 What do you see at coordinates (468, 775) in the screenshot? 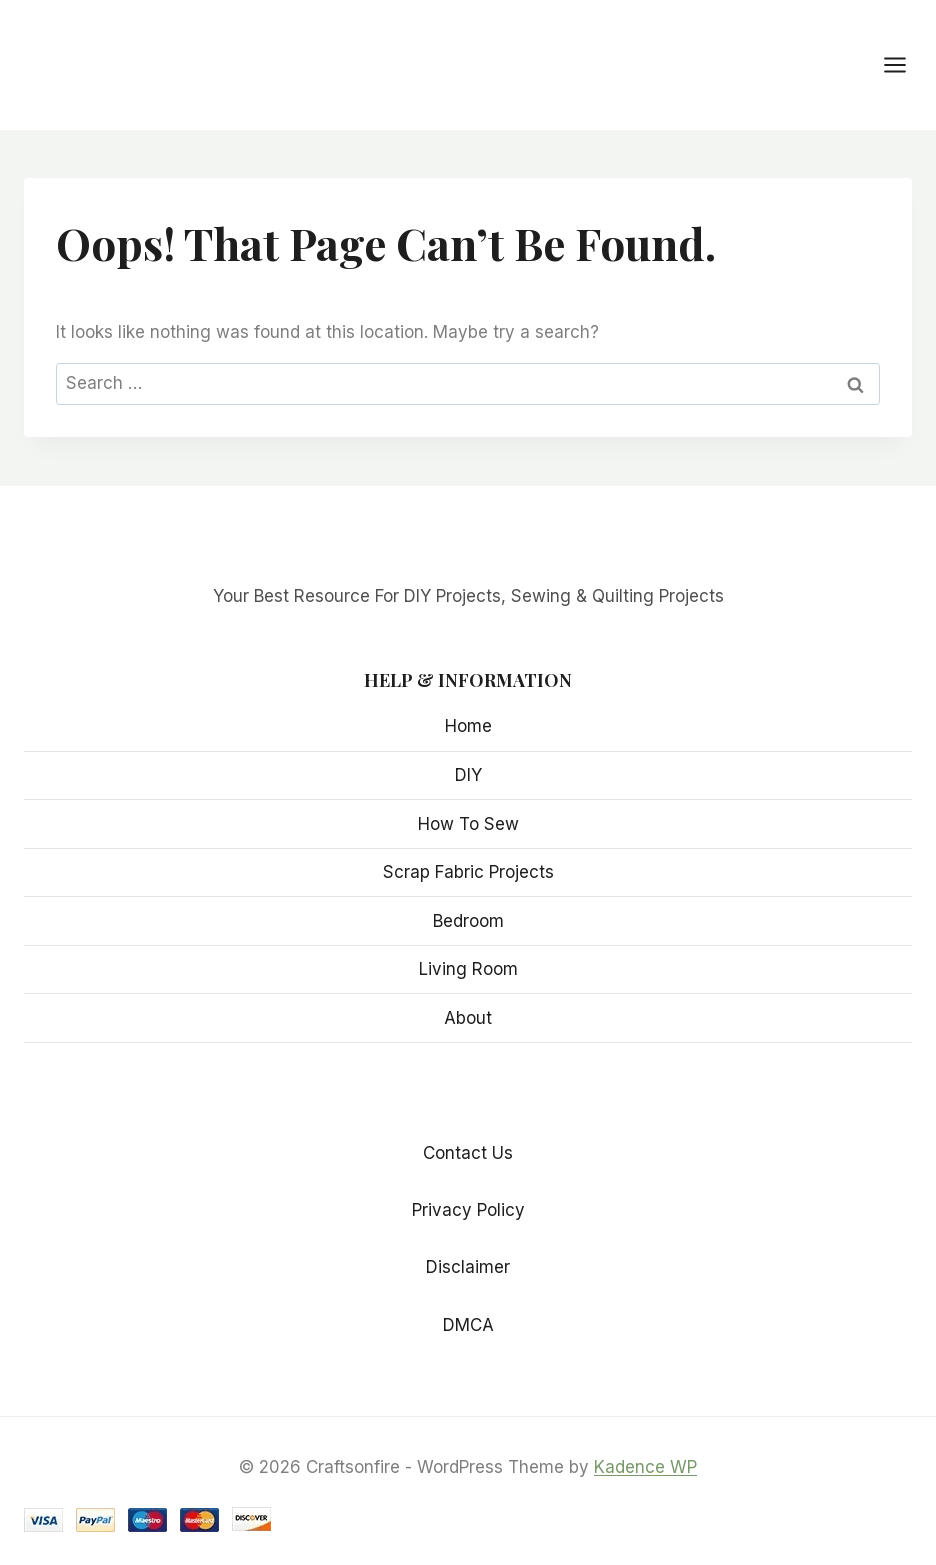
I see `DIY` at bounding box center [468, 775].